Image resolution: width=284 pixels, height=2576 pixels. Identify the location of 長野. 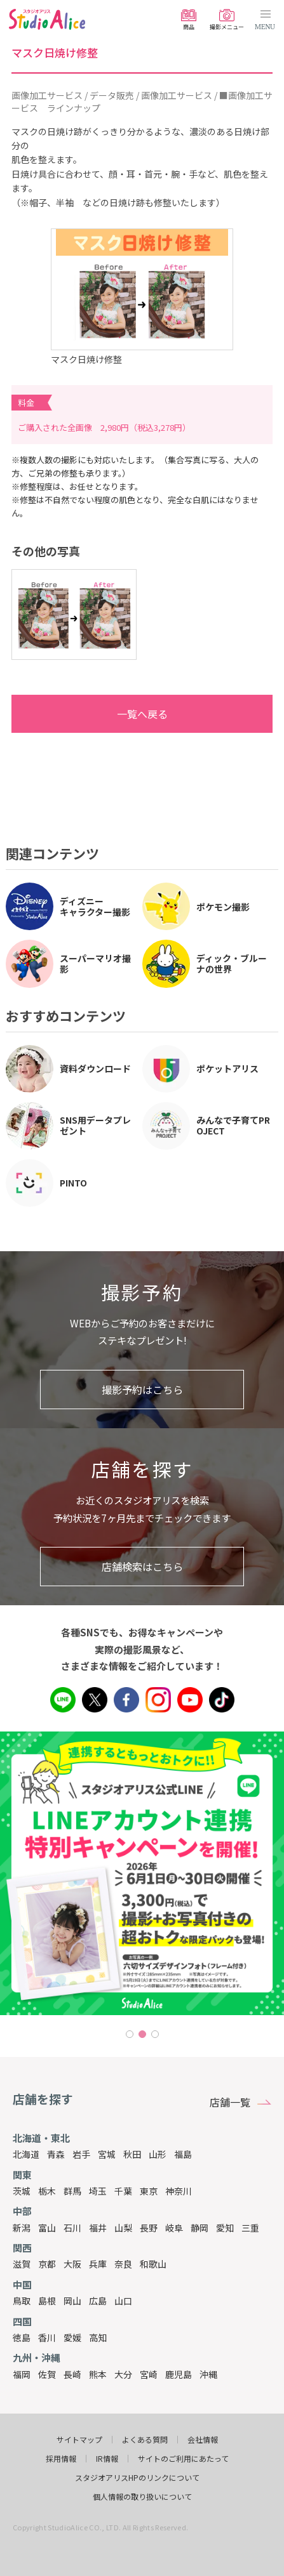
(149, 2227).